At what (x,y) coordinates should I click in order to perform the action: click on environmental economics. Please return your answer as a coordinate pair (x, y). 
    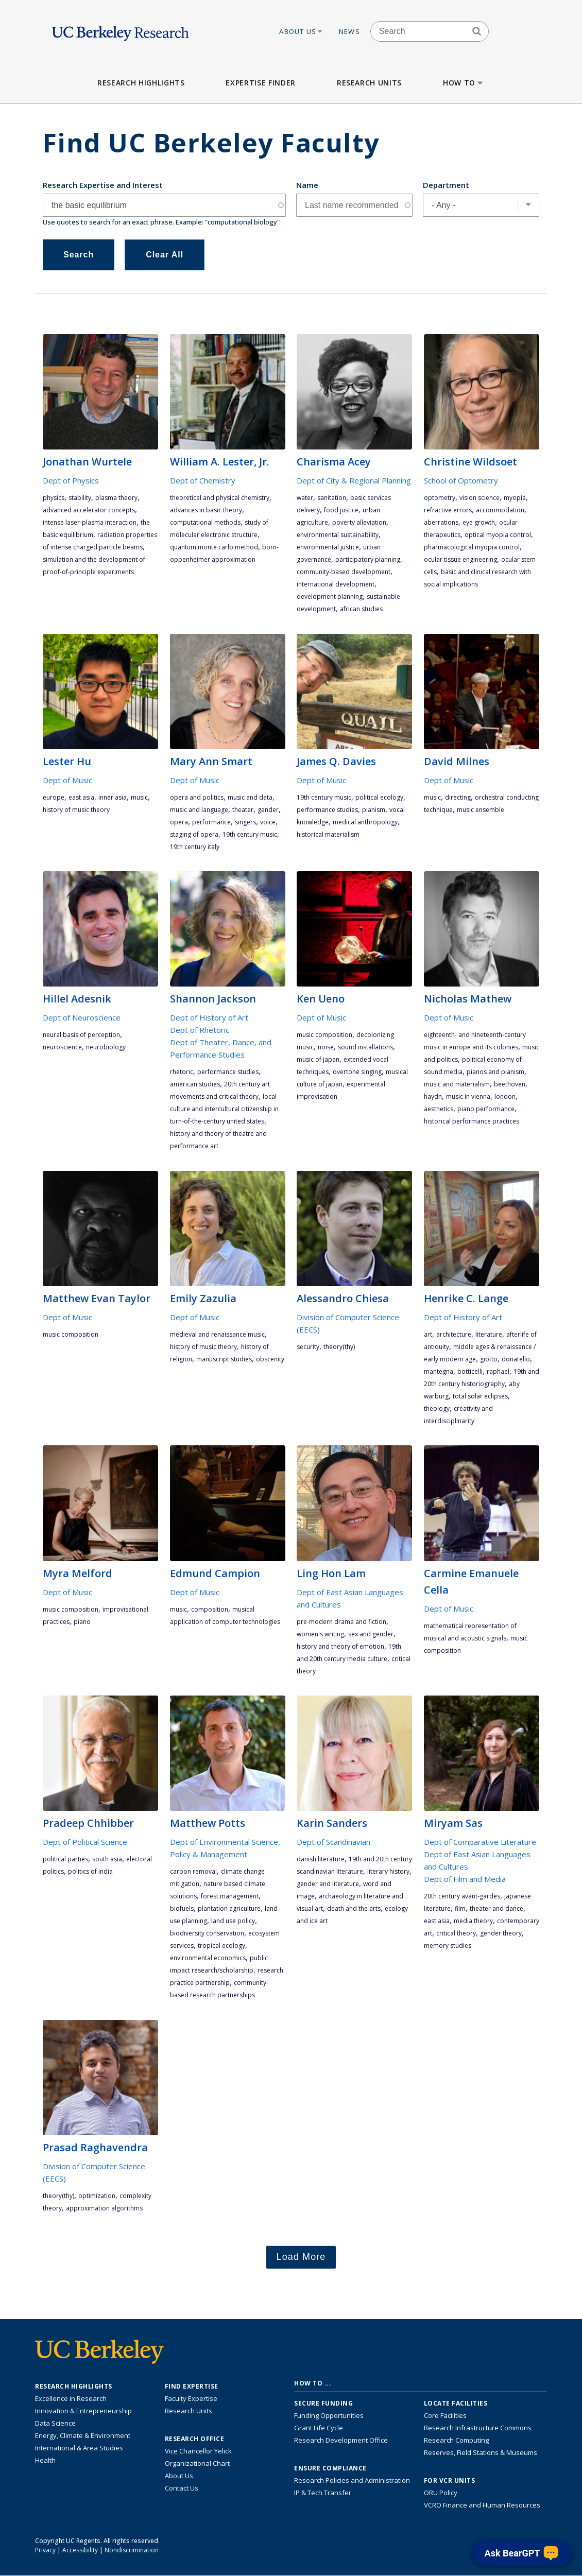
    Looking at the image, I should click on (208, 1957).